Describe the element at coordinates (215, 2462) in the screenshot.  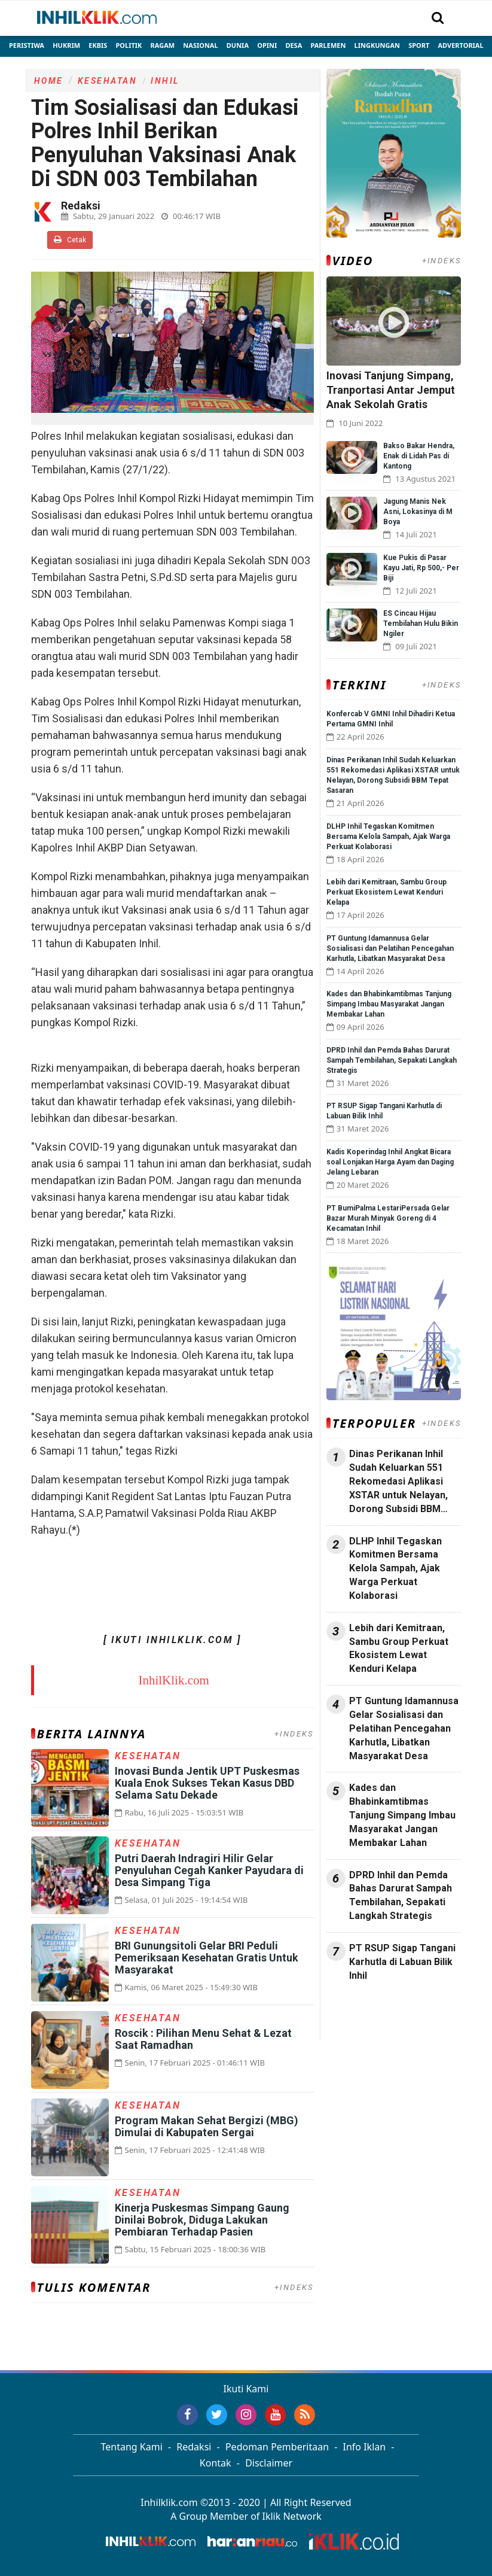
I see `Kontak` at that location.